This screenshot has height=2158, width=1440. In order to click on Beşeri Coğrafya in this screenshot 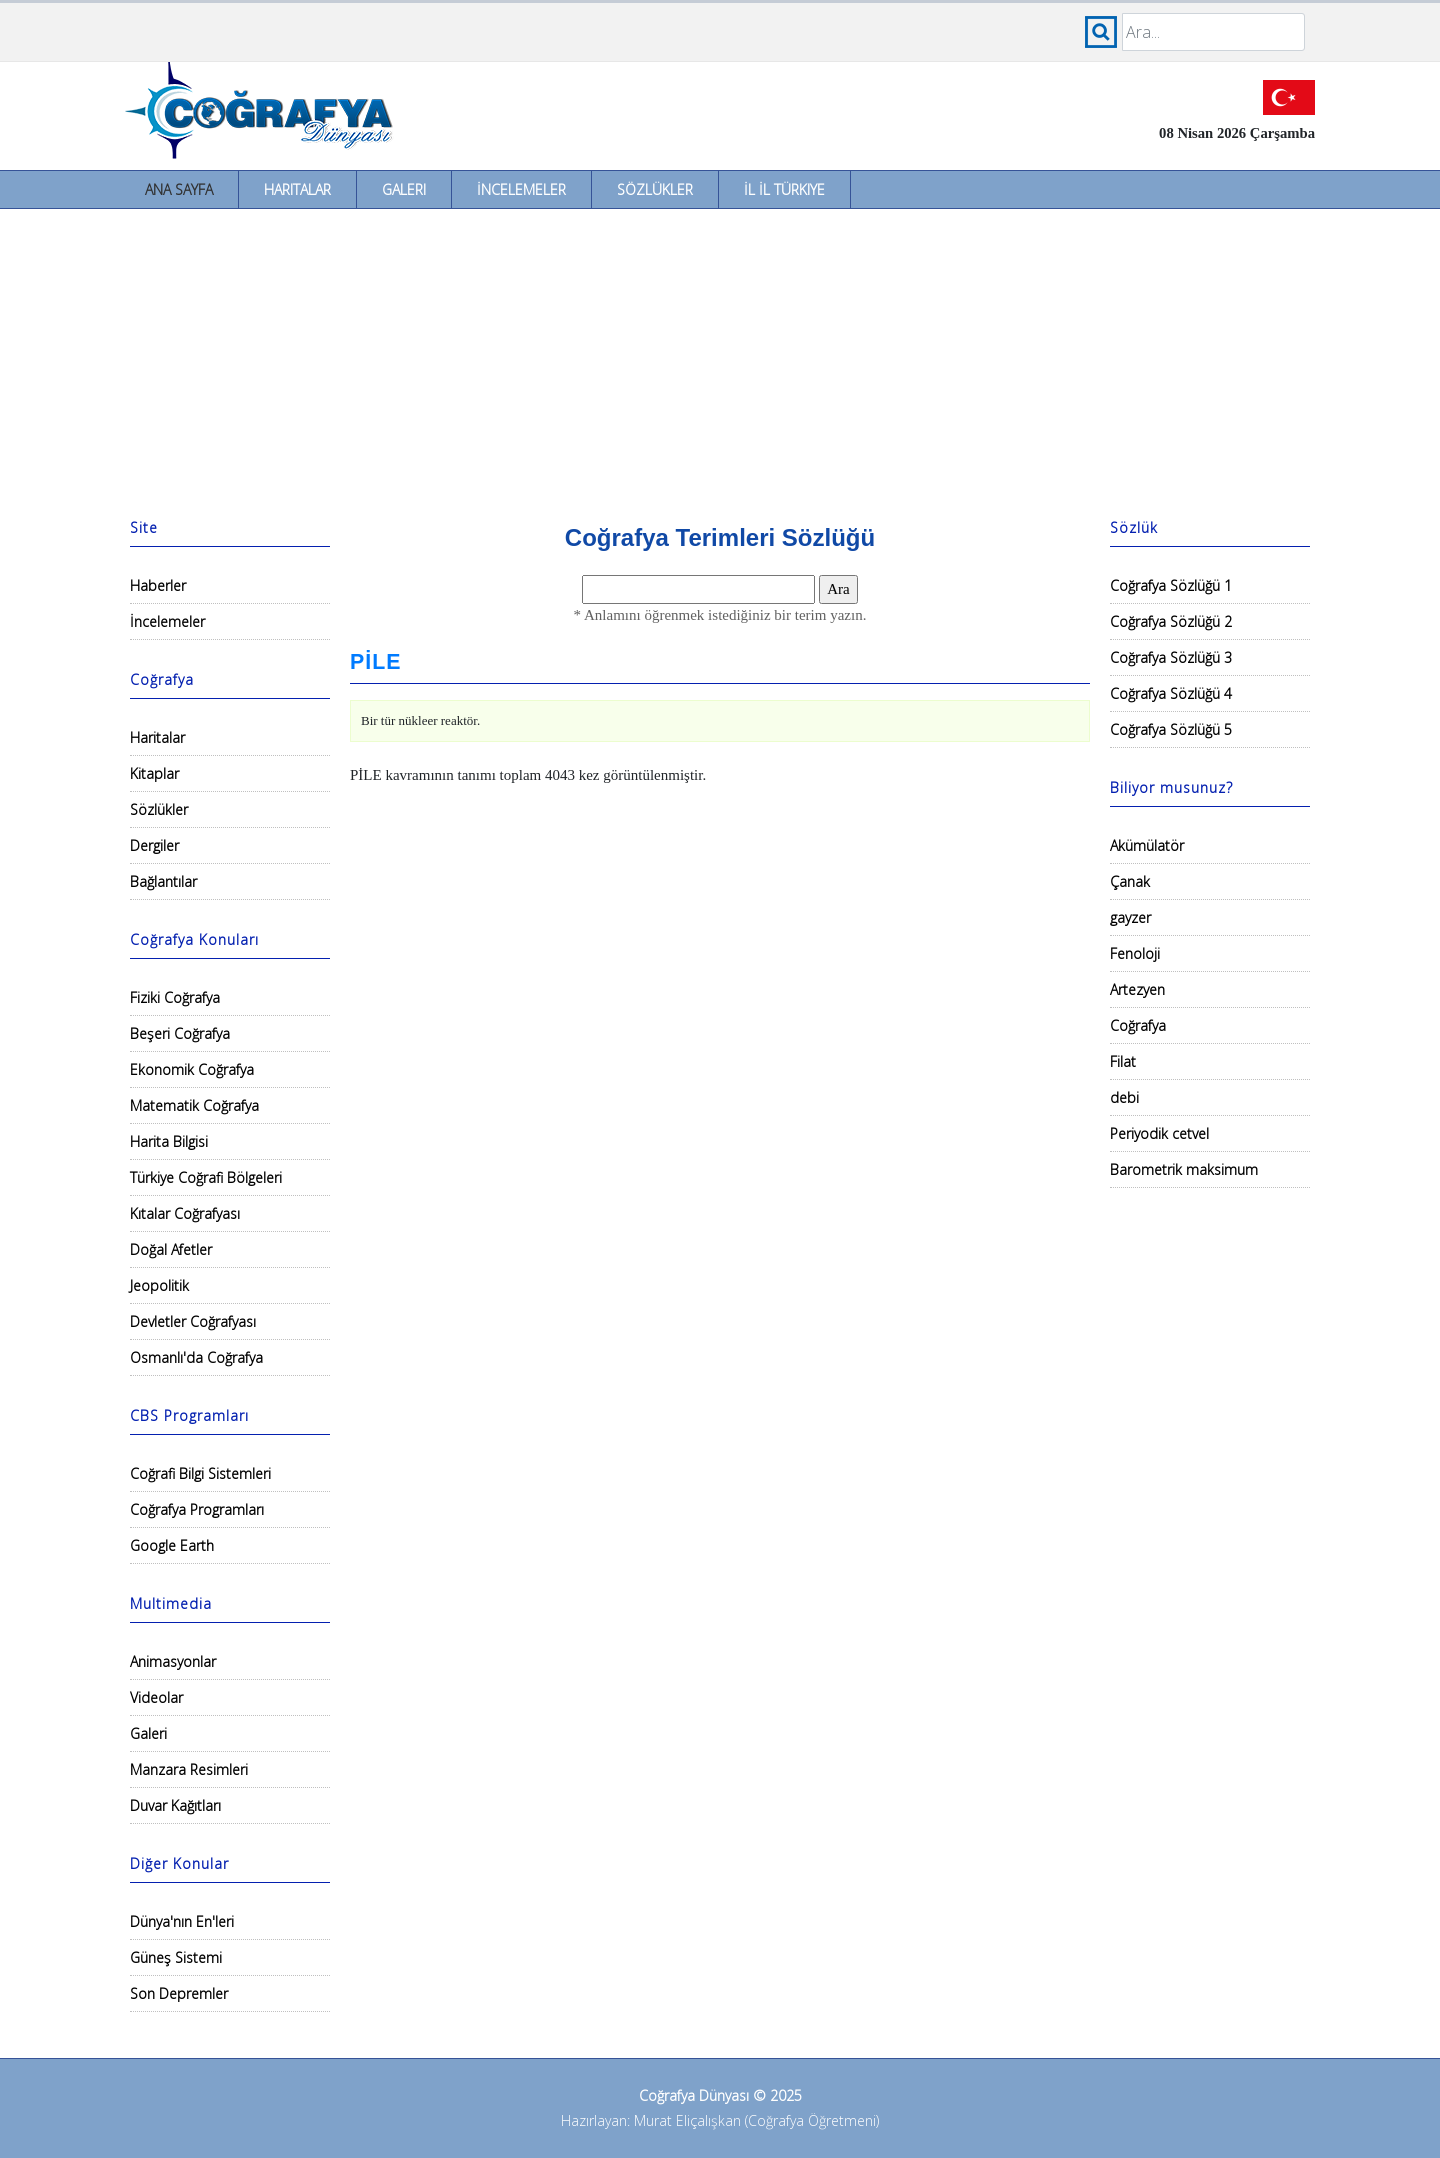, I will do `click(180, 1033)`.